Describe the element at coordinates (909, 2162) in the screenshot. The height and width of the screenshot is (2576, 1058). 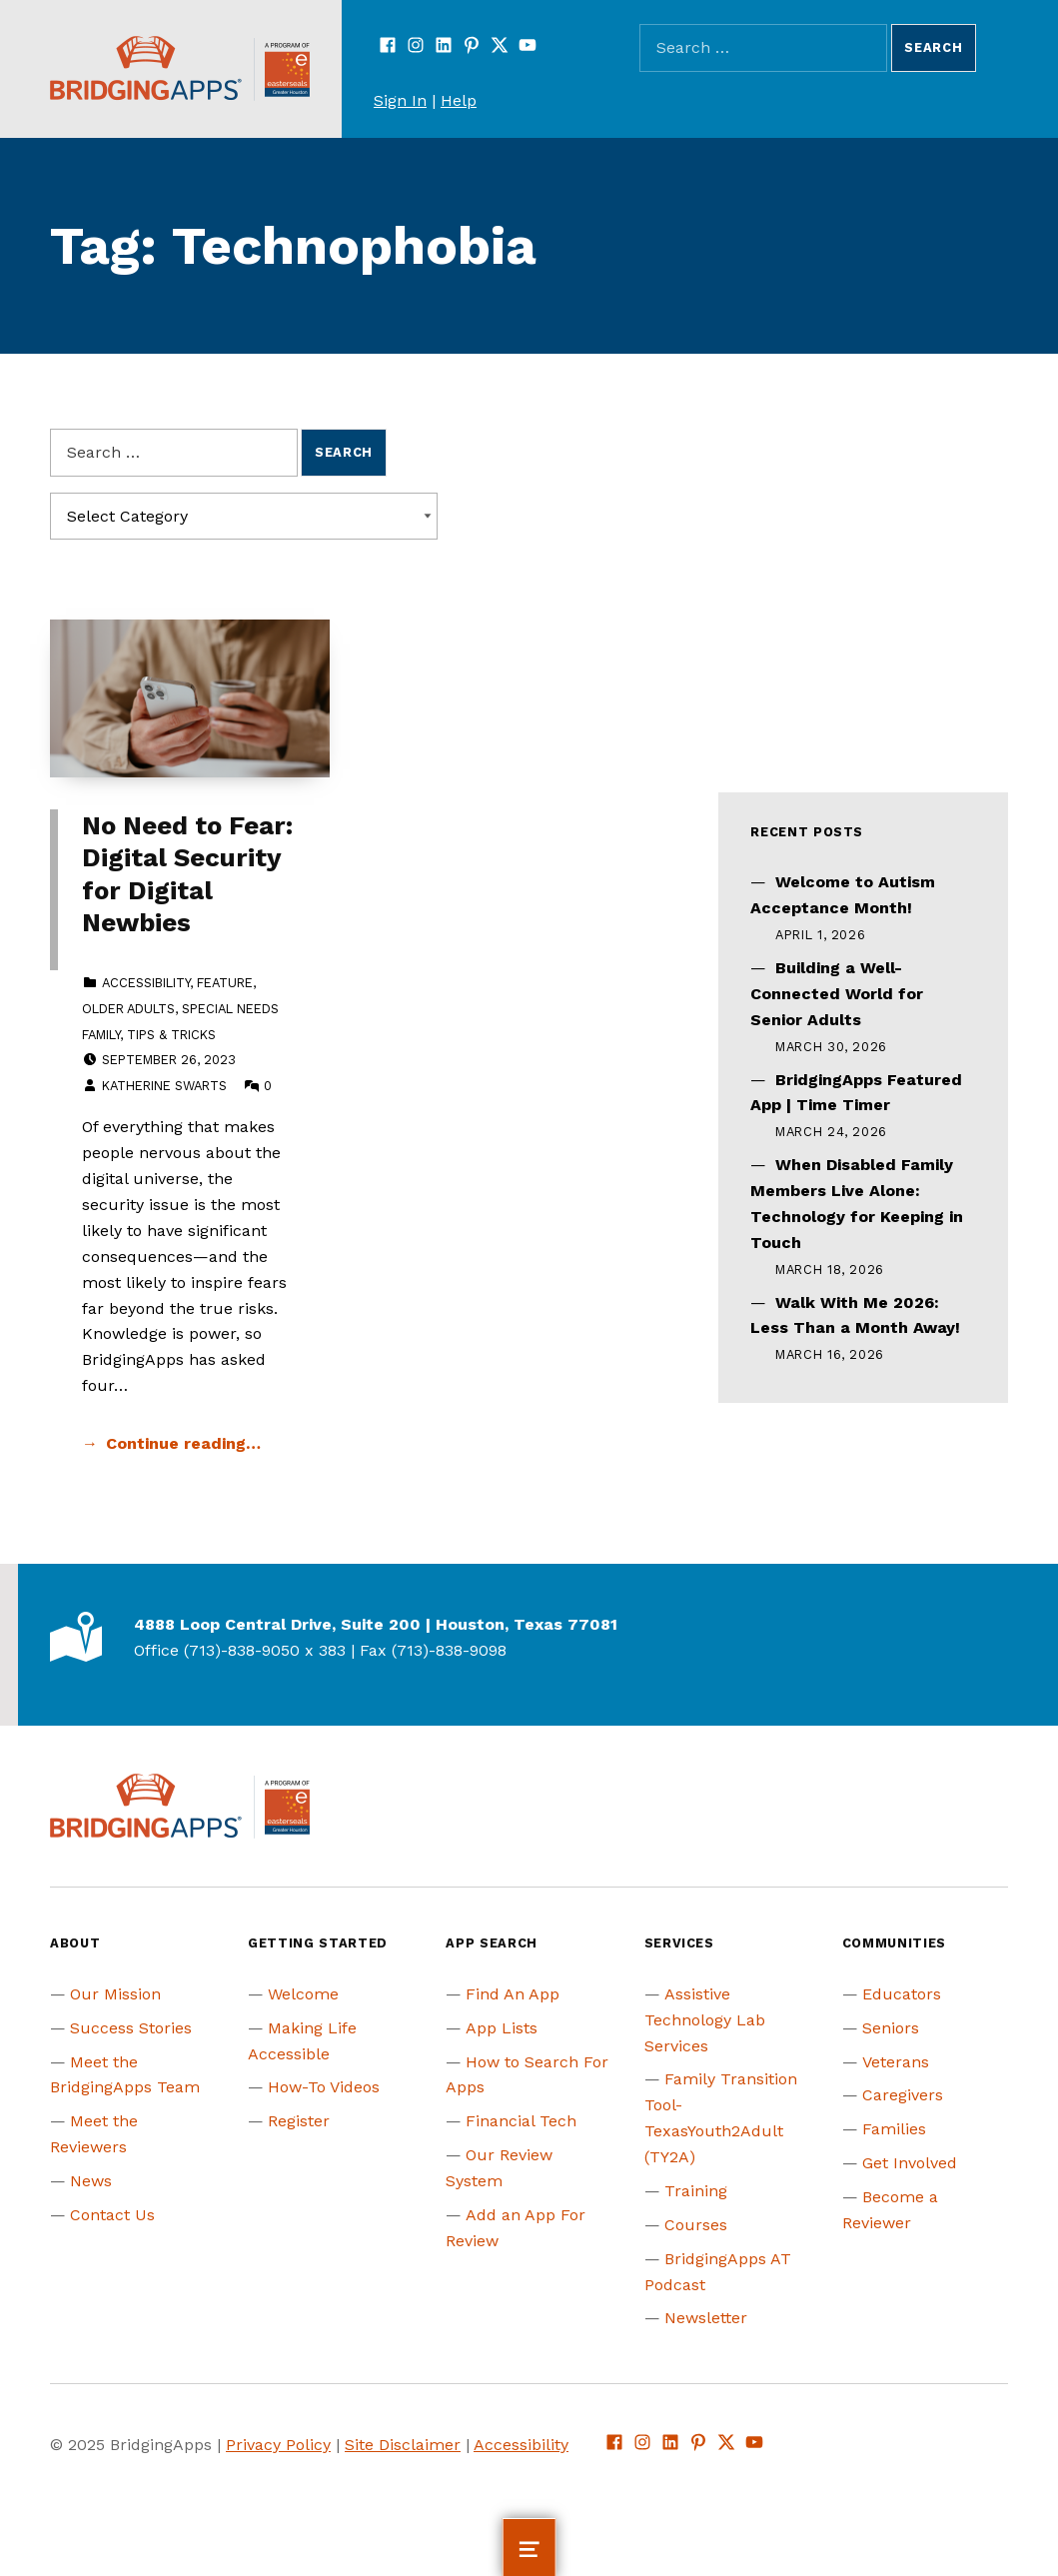
I see `Get Involved` at that location.